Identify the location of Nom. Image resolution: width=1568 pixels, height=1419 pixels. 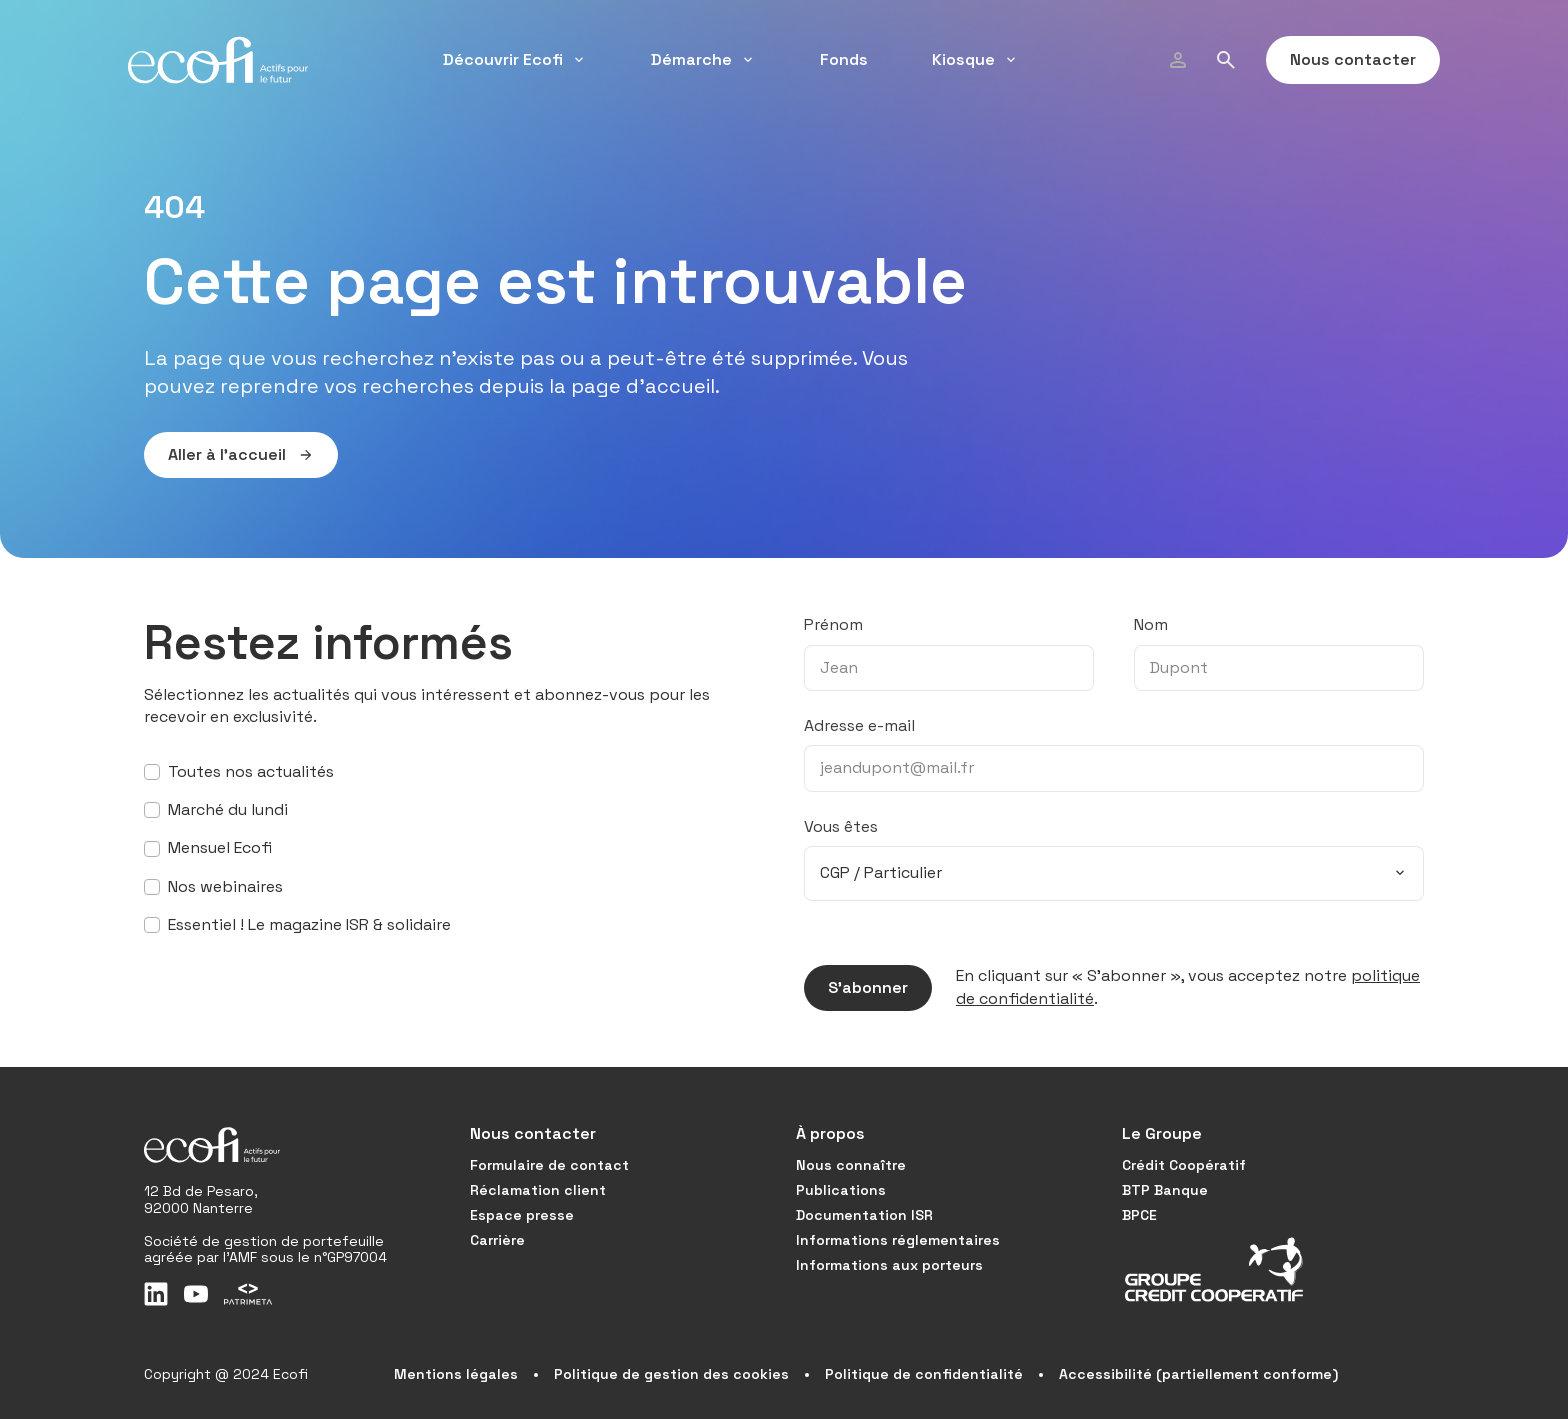
(1151, 624).